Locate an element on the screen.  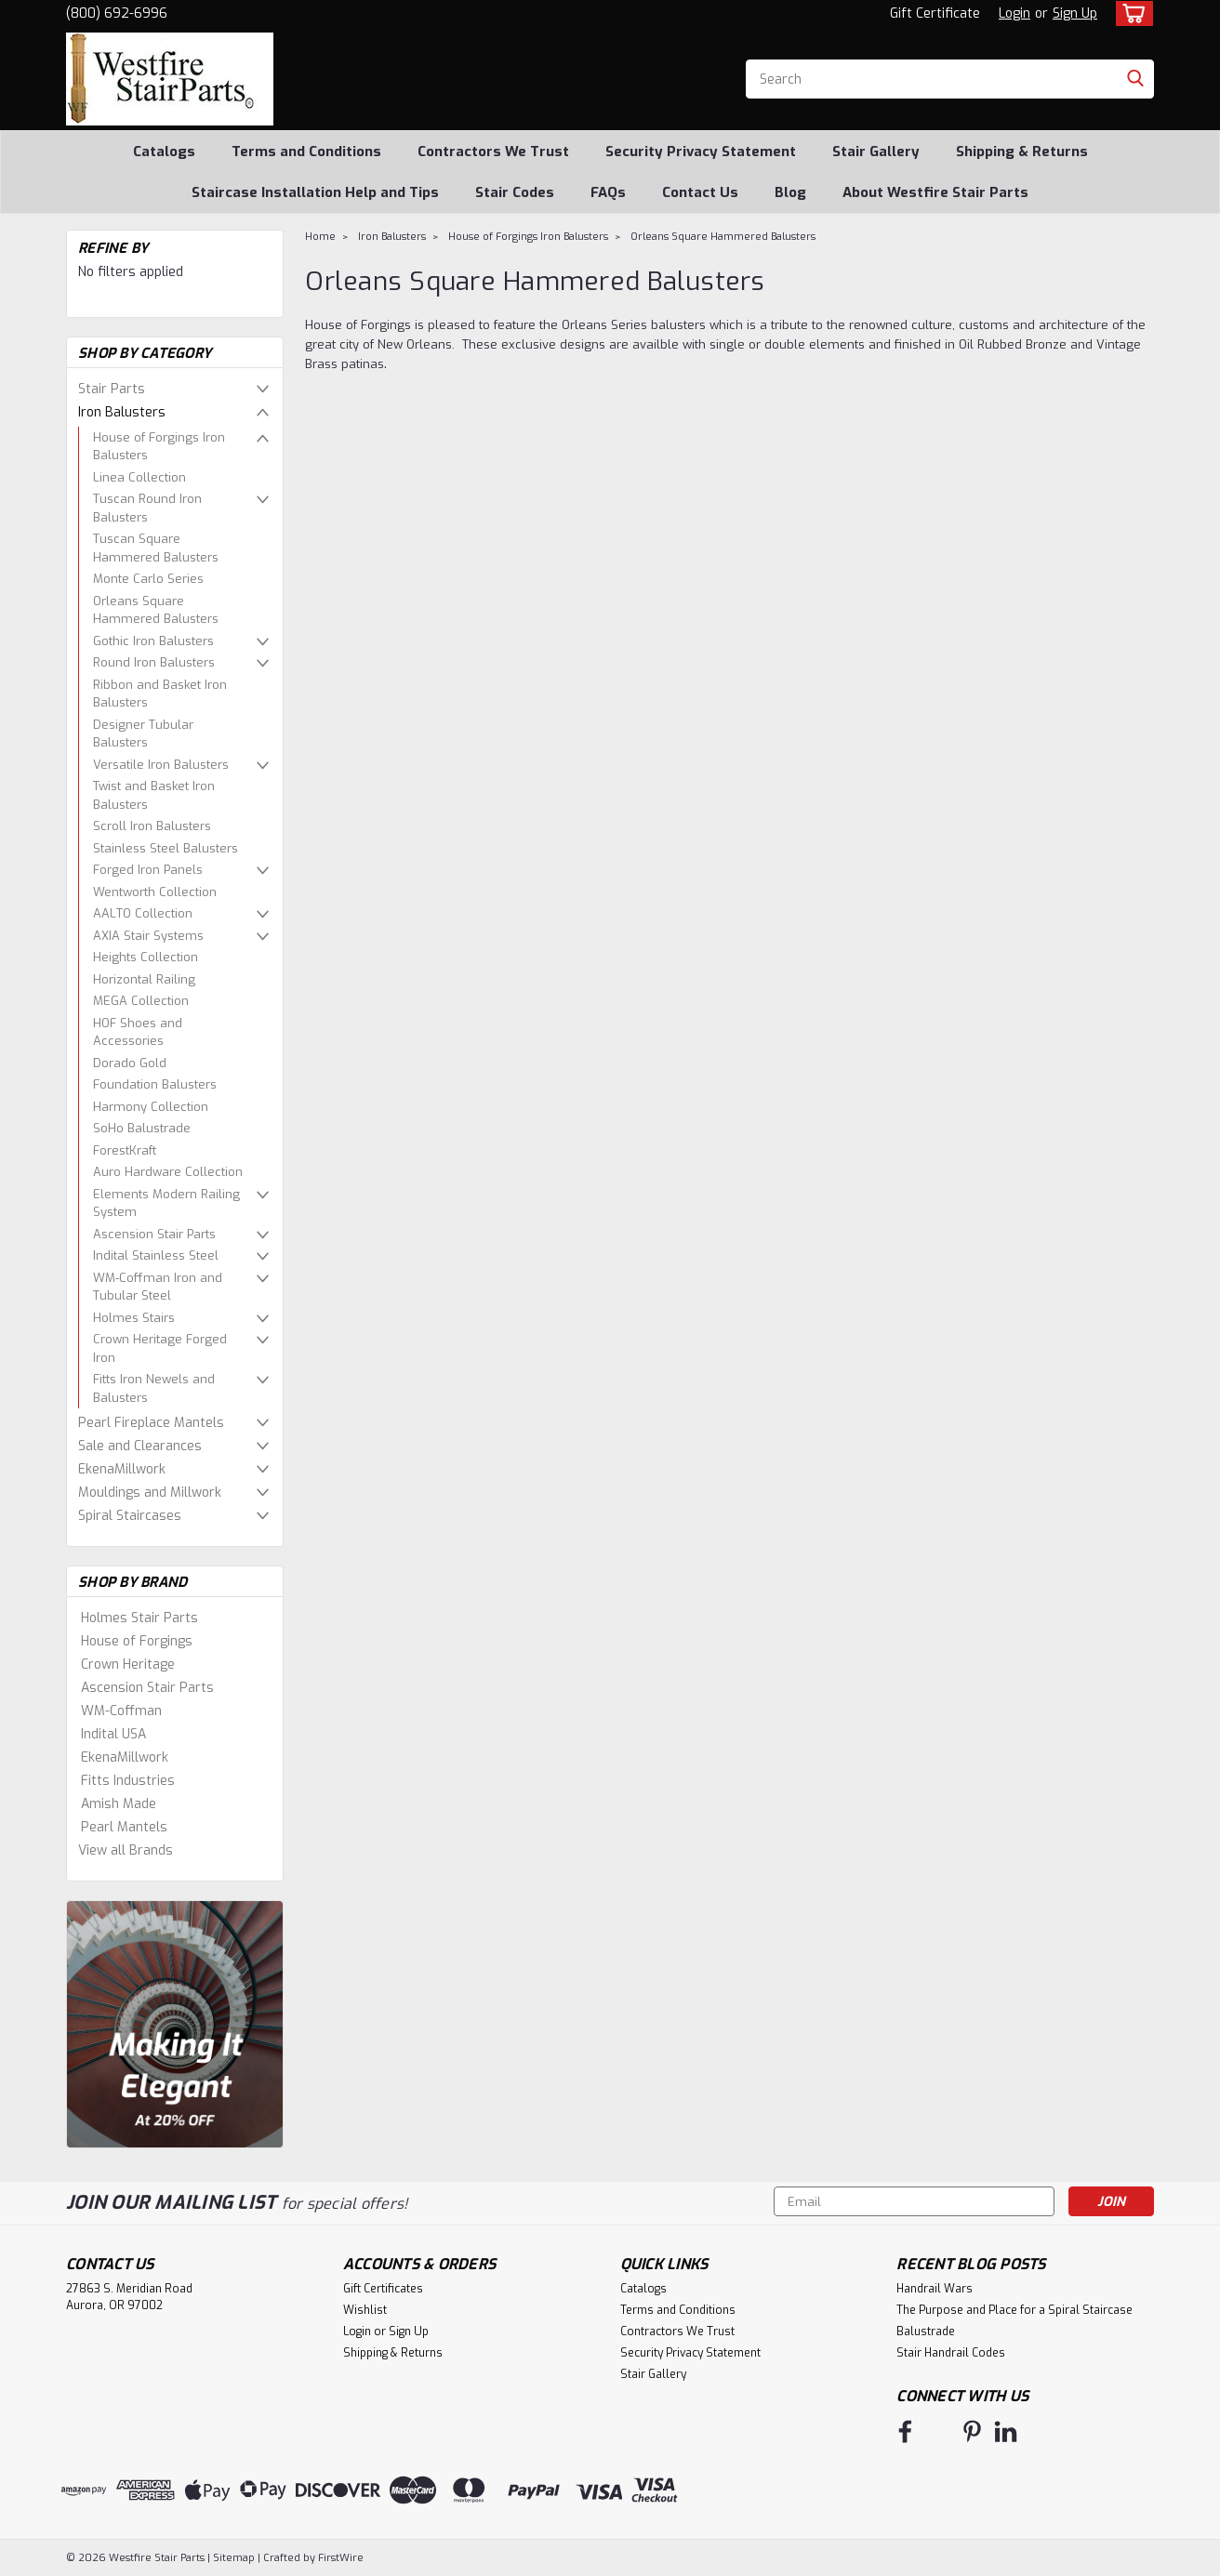
Heights Collection is located at coordinates (145, 957).